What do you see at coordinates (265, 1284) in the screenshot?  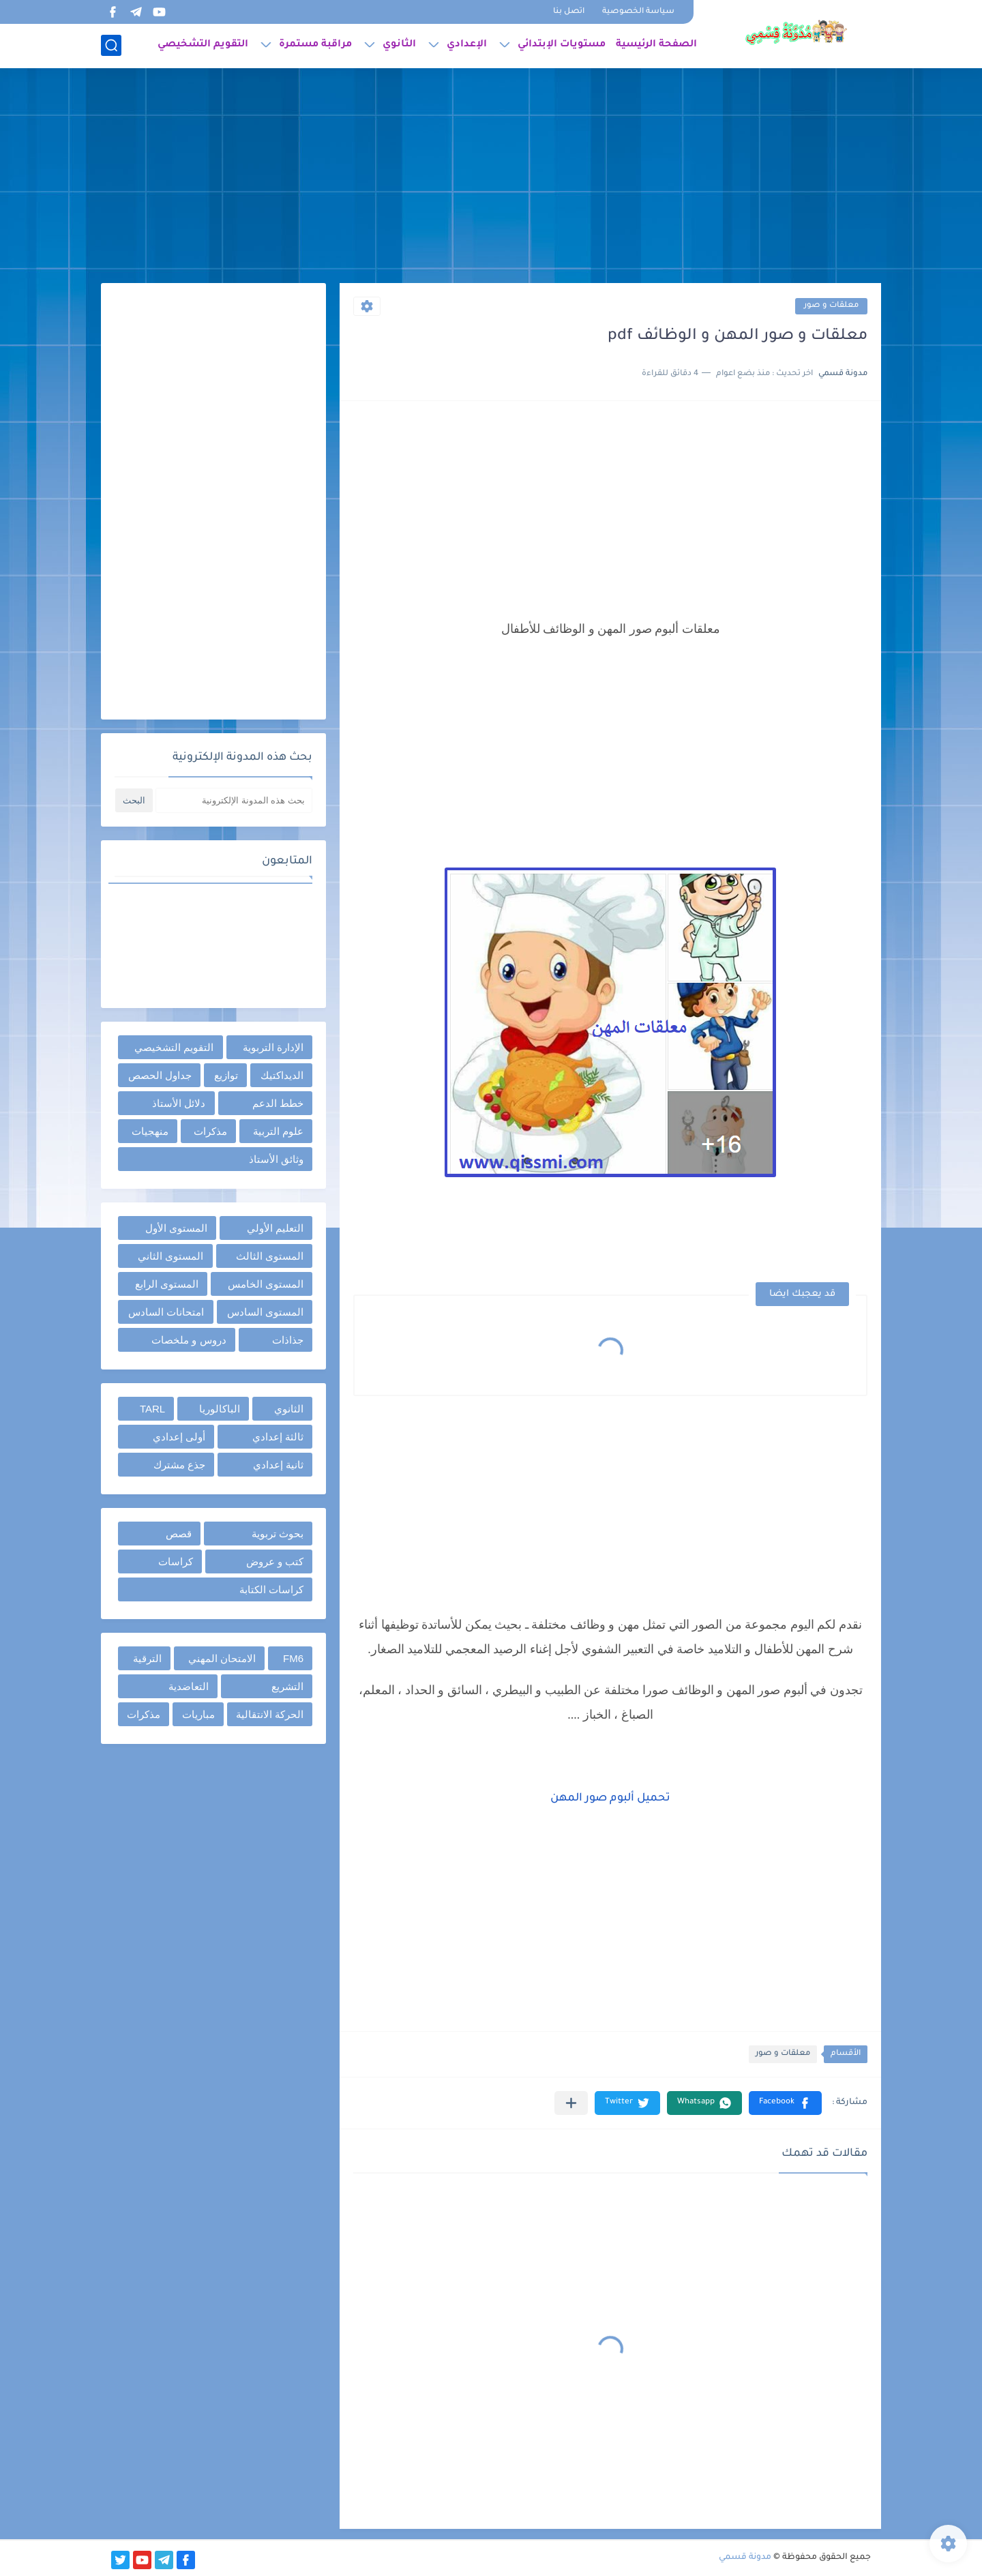 I see `المستوى الخامس` at bounding box center [265, 1284].